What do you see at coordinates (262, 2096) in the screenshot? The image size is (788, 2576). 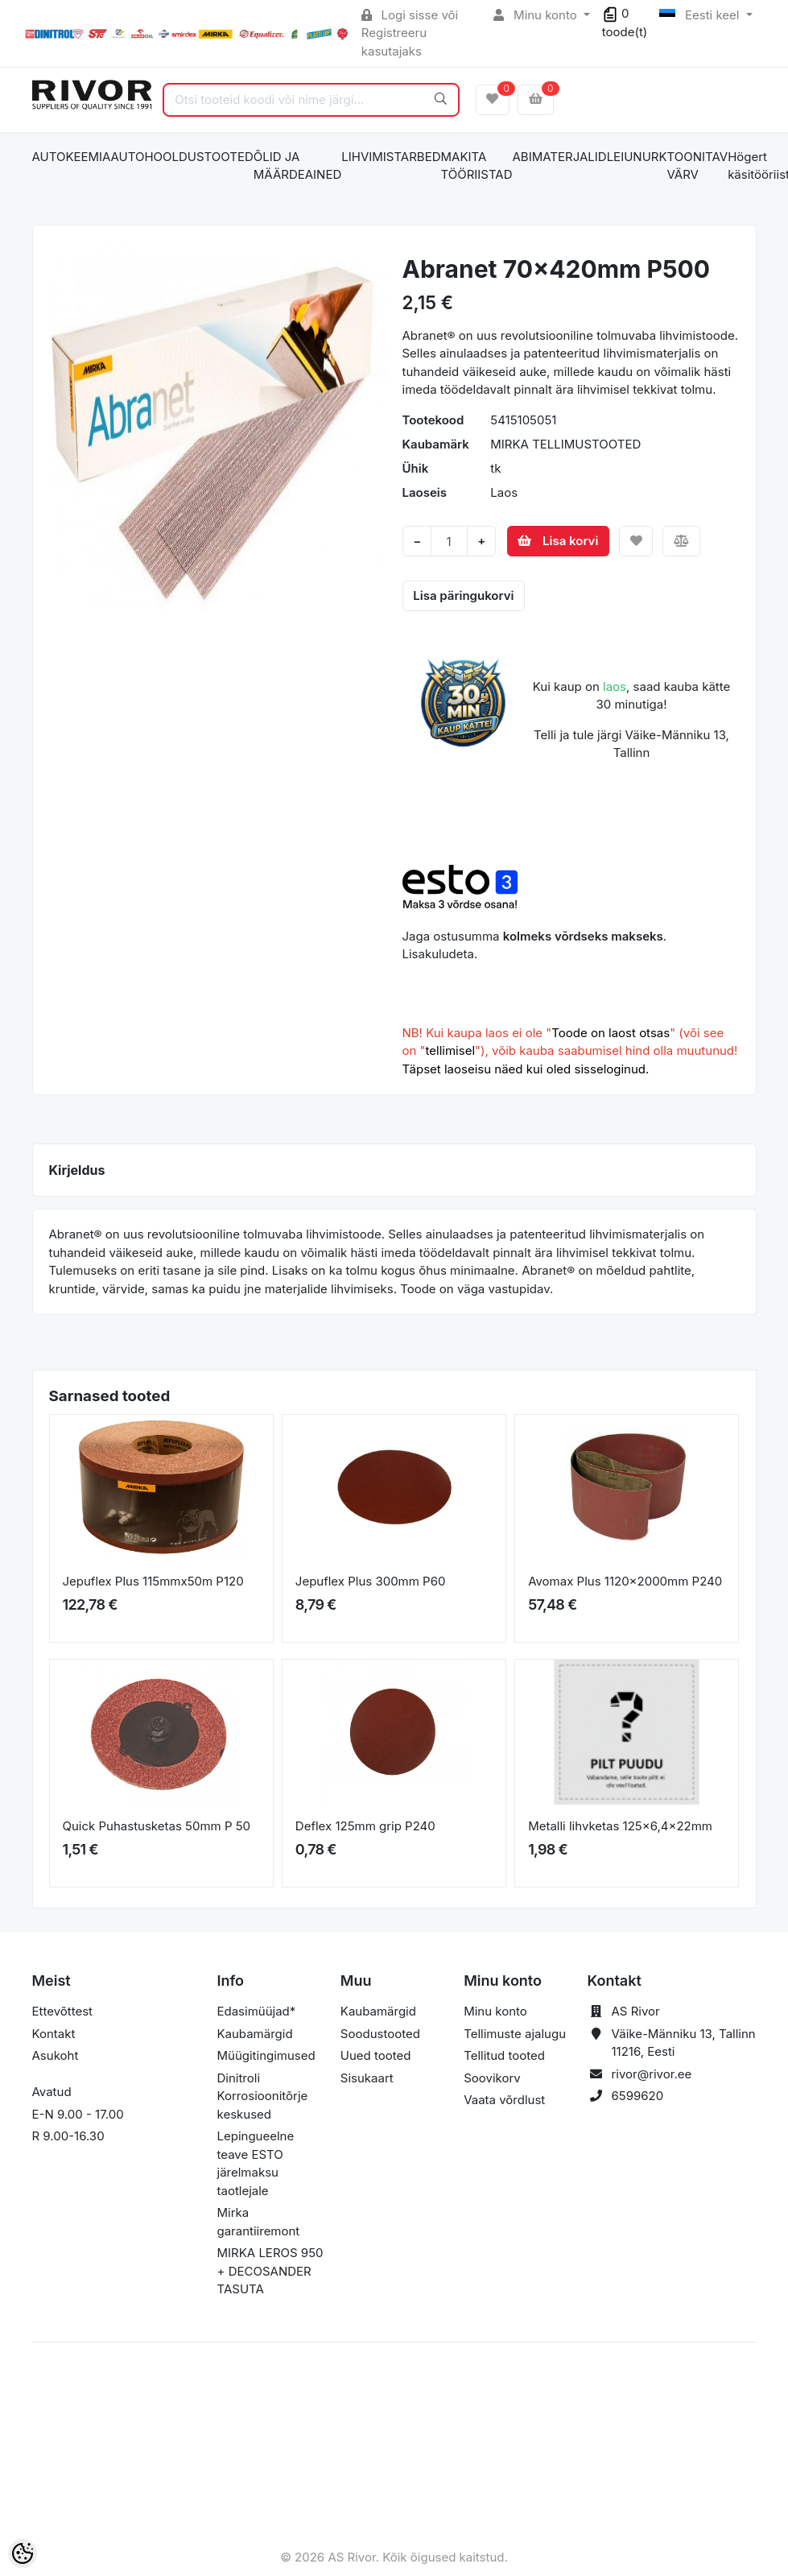 I see `Dinitroli Korrosioonitõrje keskused` at bounding box center [262, 2096].